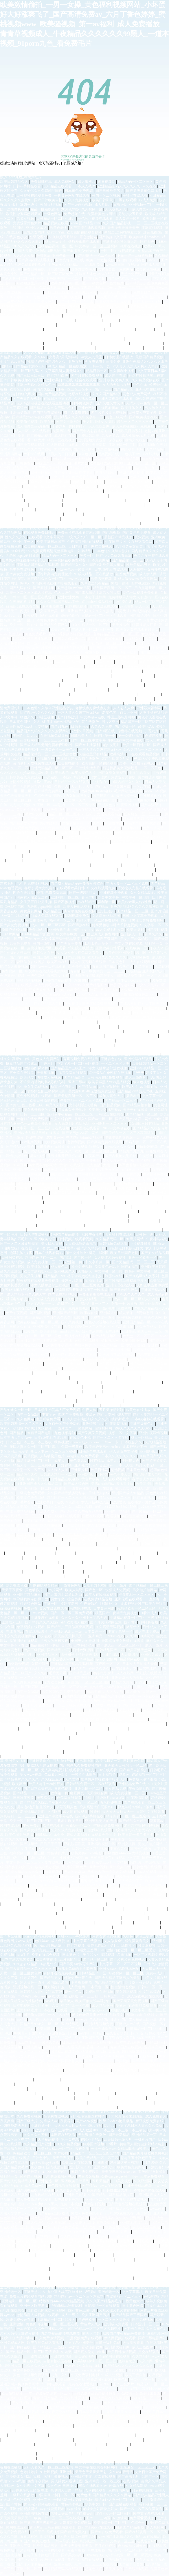 The width and height of the screenshot is (169, 2576). What do you see at coordinates (103, 361) in the screenshot?
I see `少女忠诚电影高清免费` at bounding box center [103, 361].